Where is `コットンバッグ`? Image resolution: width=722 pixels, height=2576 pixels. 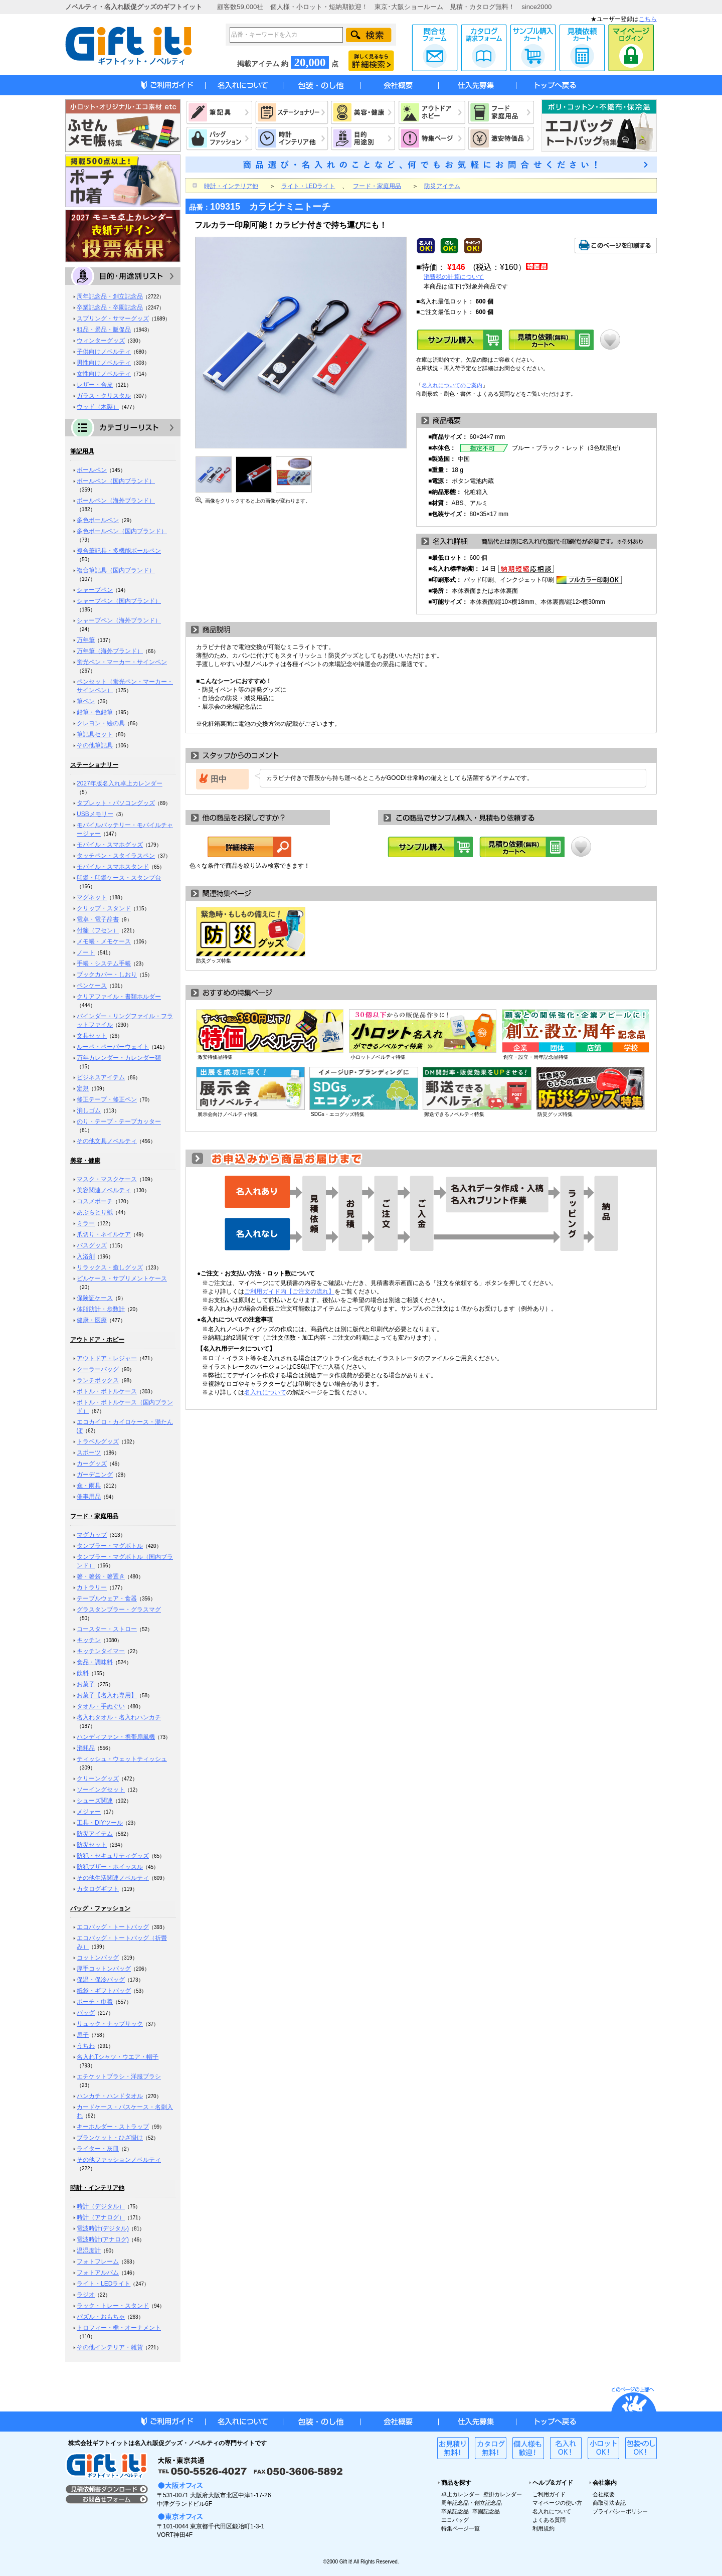
コットンバッグ is located at coordinates (98, 1957).